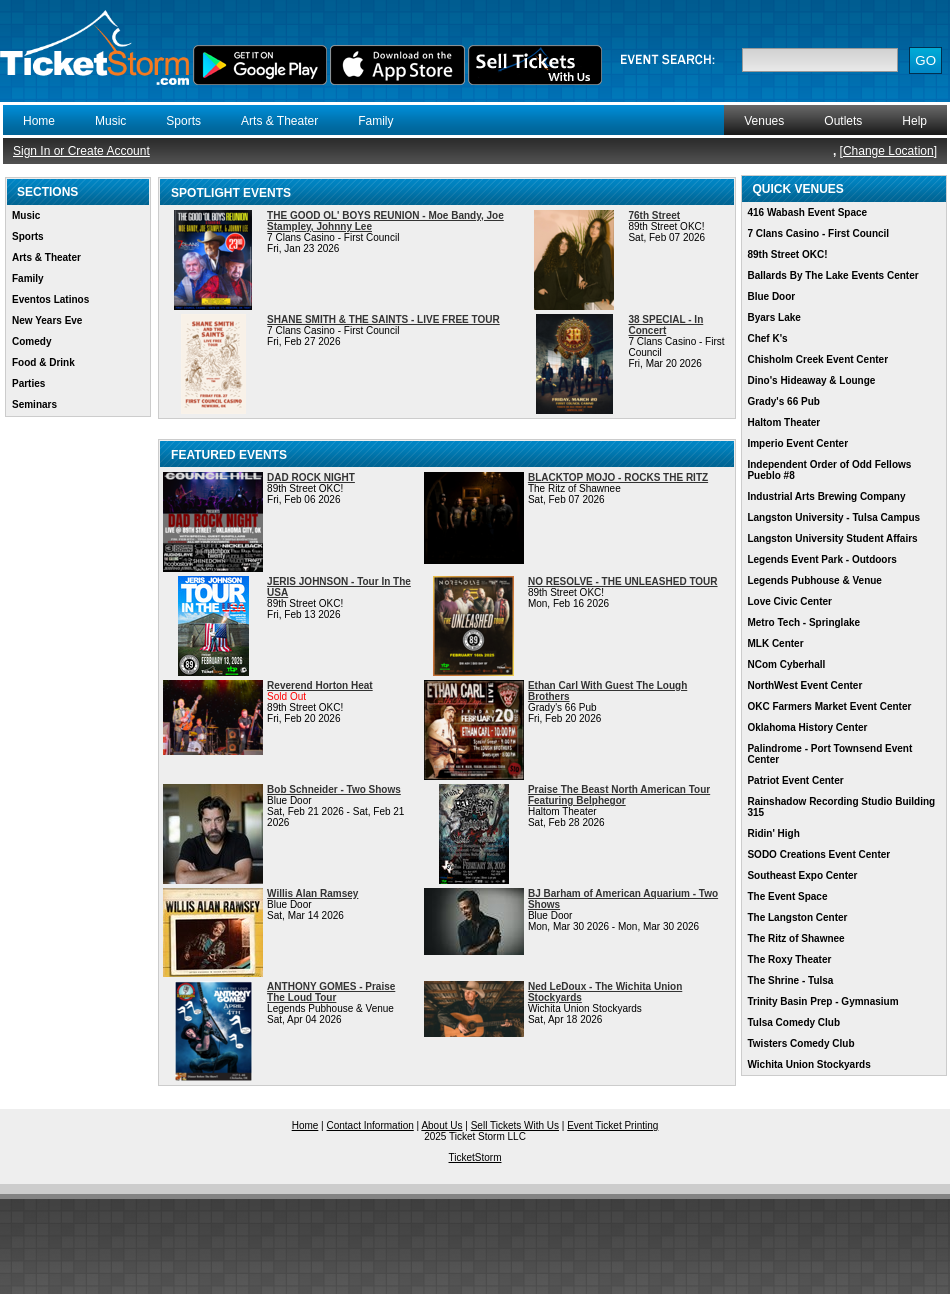 The width and height of the screenshot is (950, 1294). What do you see at coordinates (843, 121) in the screenshot?
I see `Outlets` at bounding box center [843, 121].